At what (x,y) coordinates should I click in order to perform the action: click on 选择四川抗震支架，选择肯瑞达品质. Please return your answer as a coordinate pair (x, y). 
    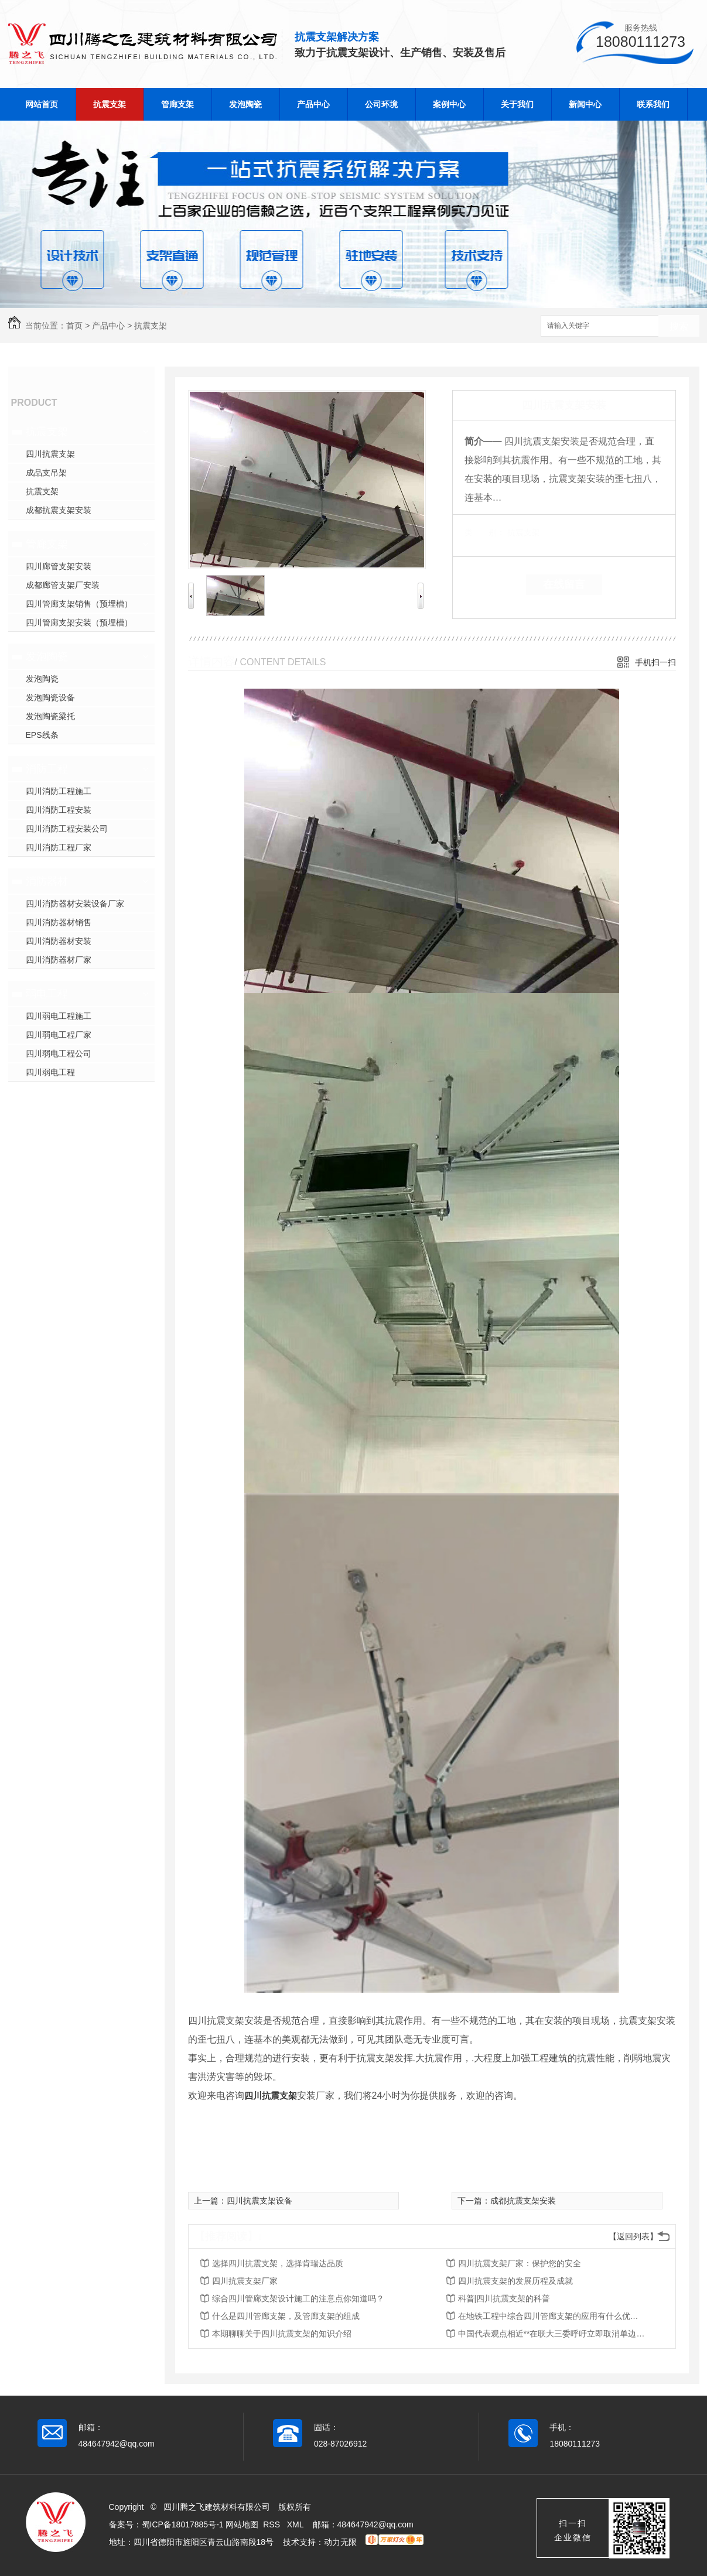
    Looking at the image, I should click on (277, 2263).